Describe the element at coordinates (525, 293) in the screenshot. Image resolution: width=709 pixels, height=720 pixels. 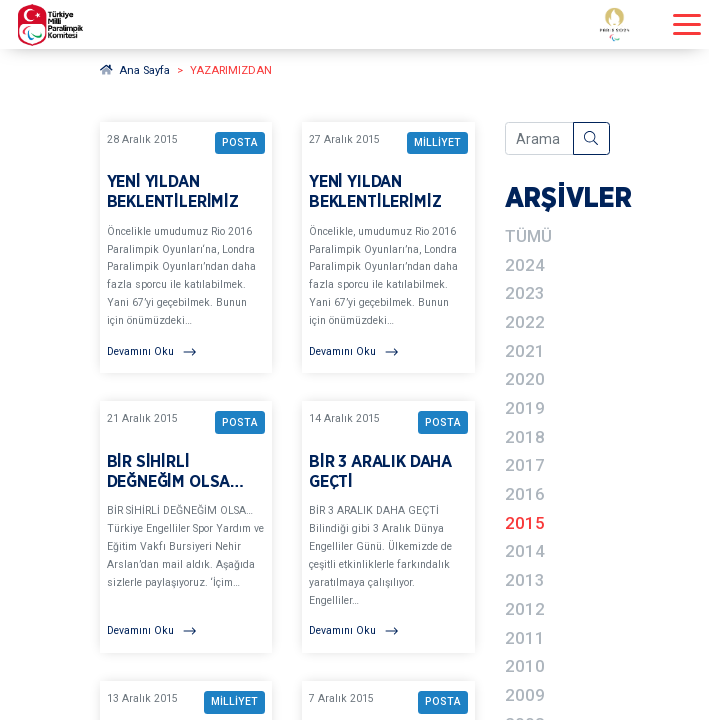
I see `2023` at that location.